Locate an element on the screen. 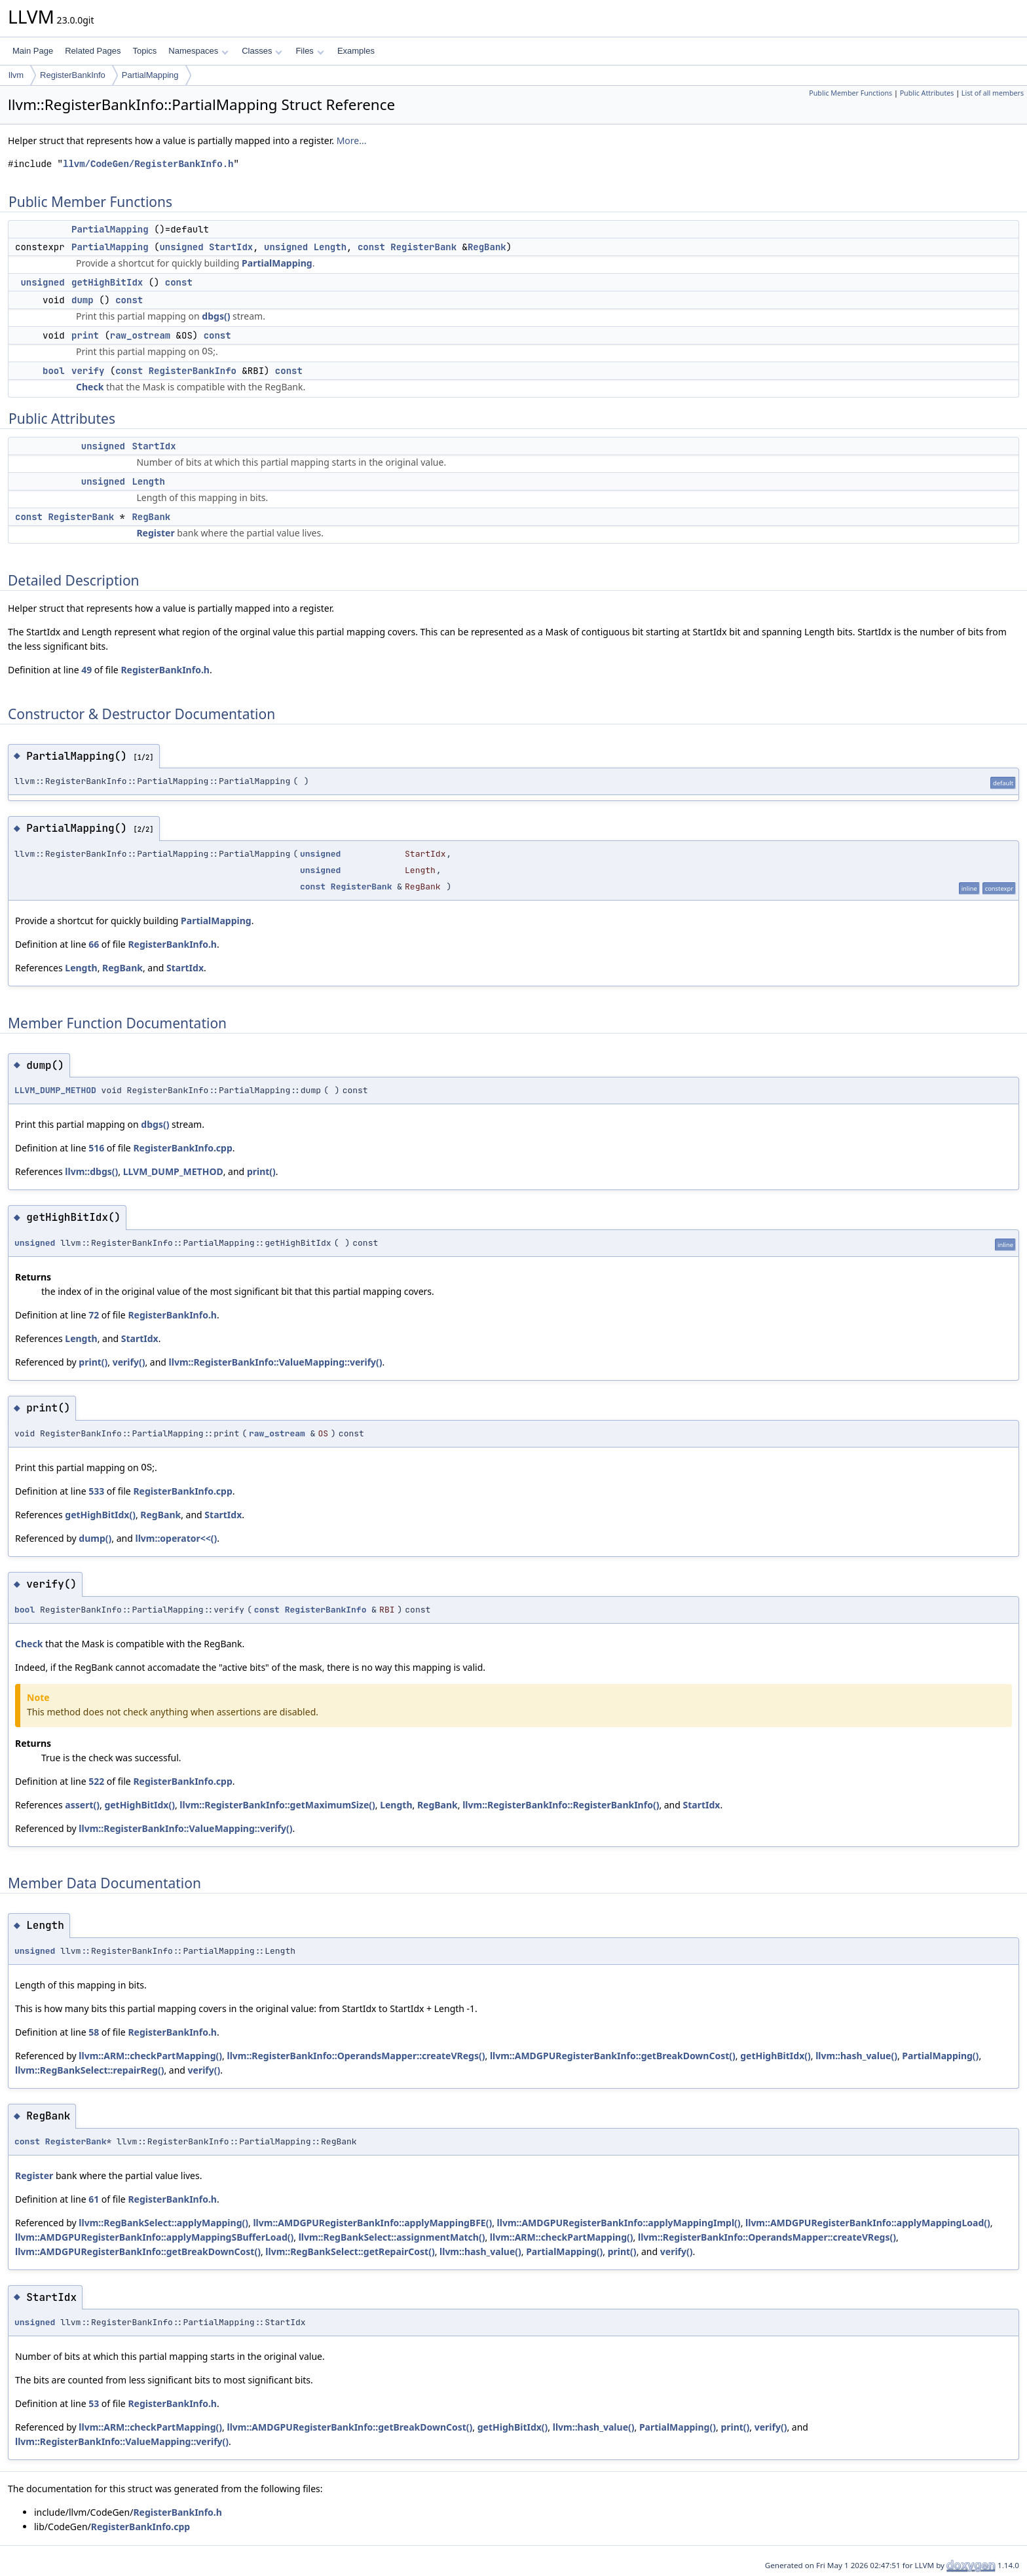  Public Attributes is located at coordinates (927, 93).